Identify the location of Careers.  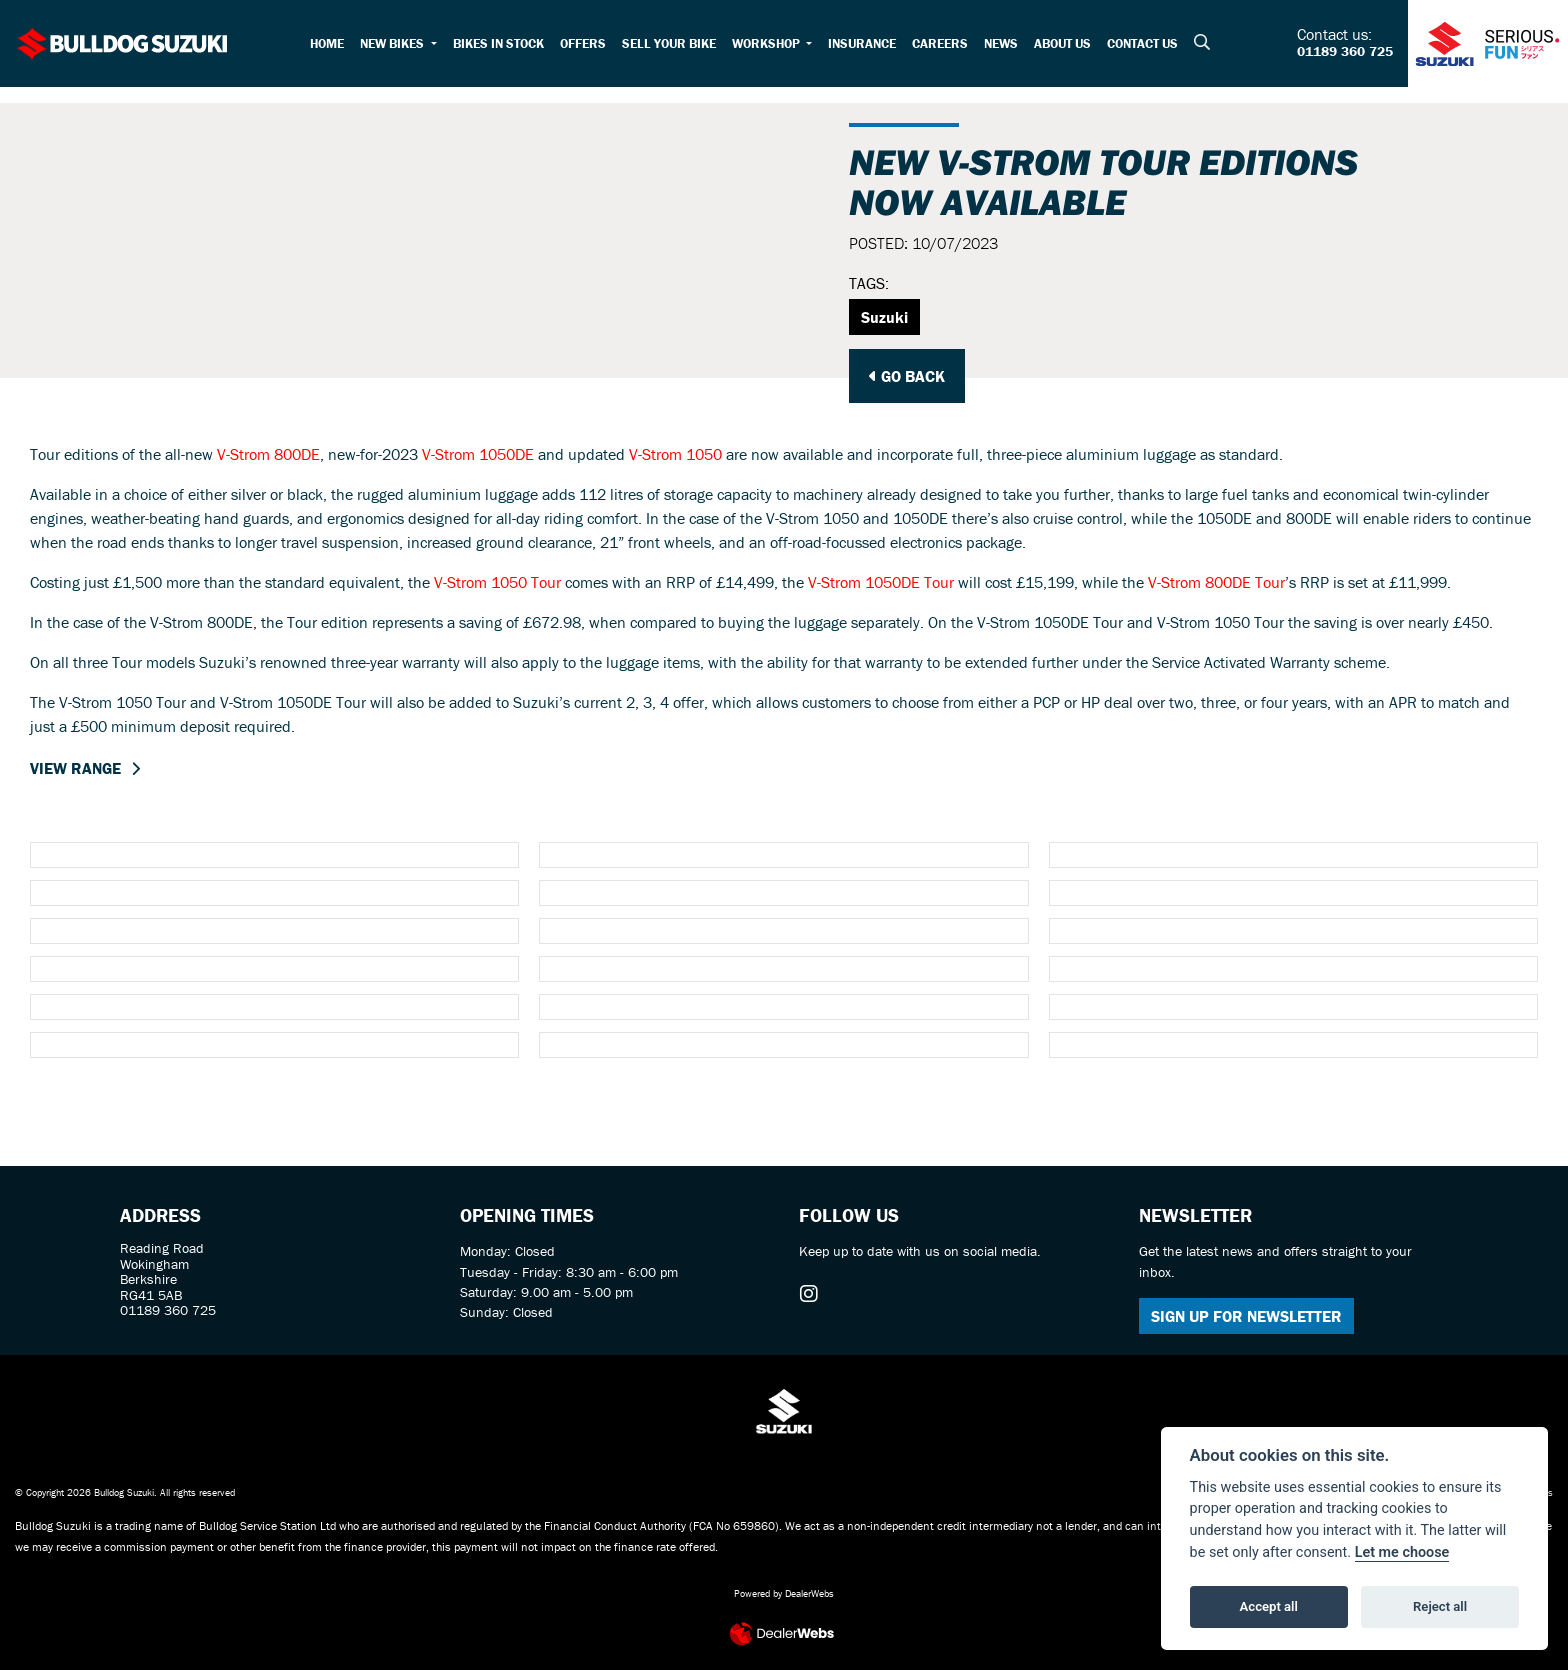
(940, 43).